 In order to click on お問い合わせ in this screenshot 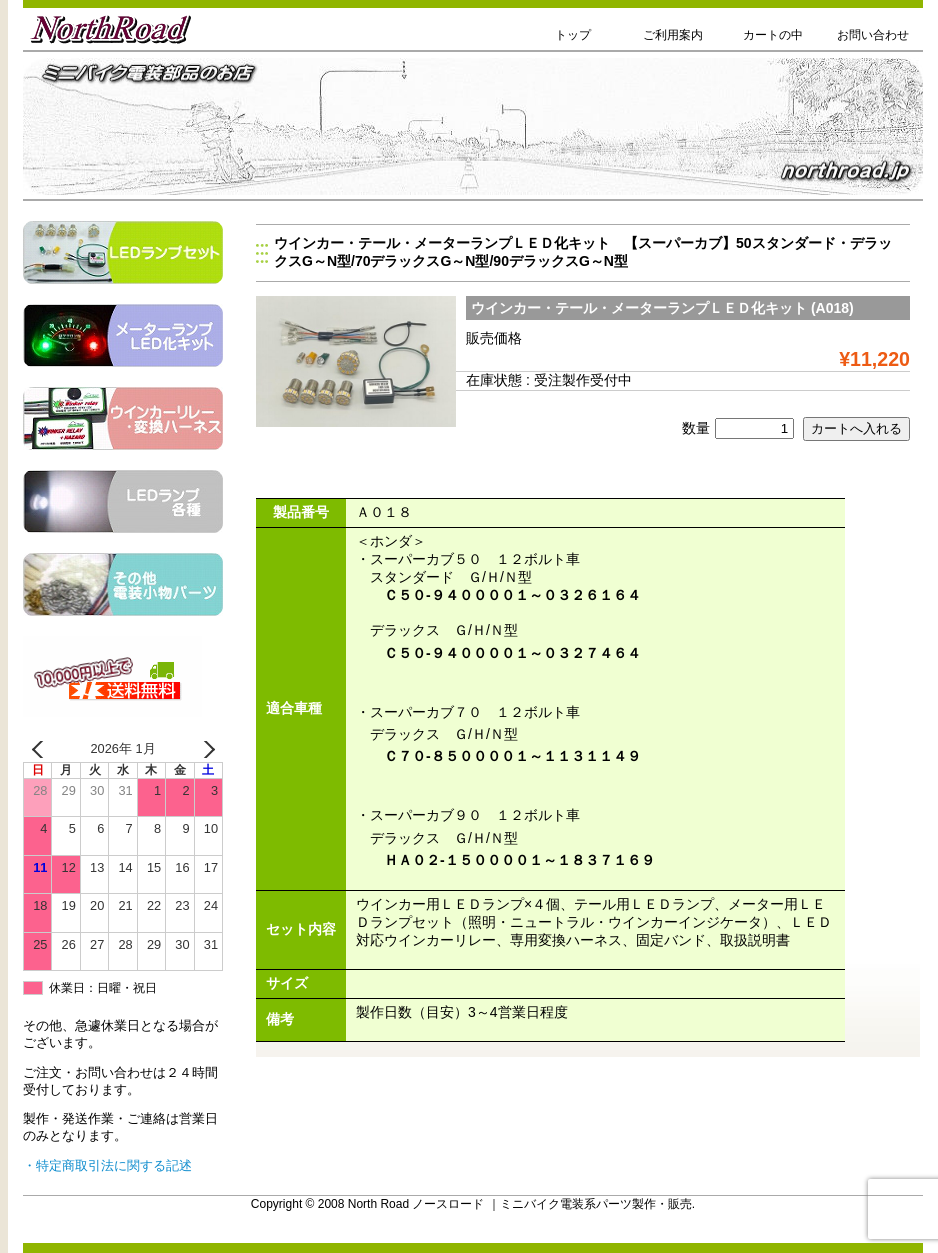, I will do `click(873, 35)`.